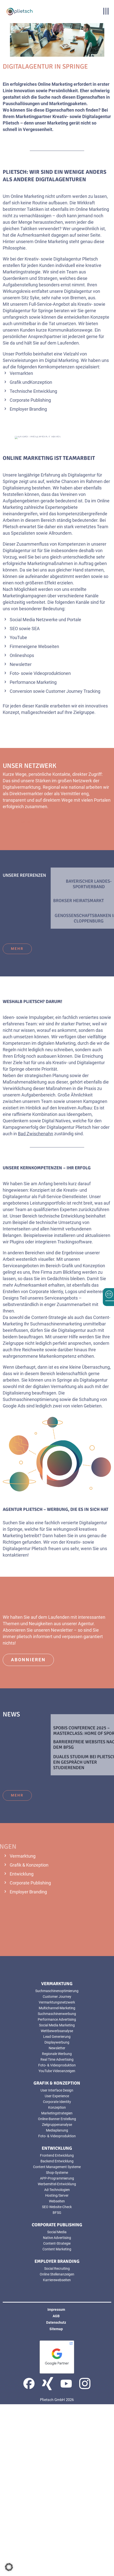 This screenshot has width=114, height=2576. I want to click on Social Recruiting, so click(57, 2268).